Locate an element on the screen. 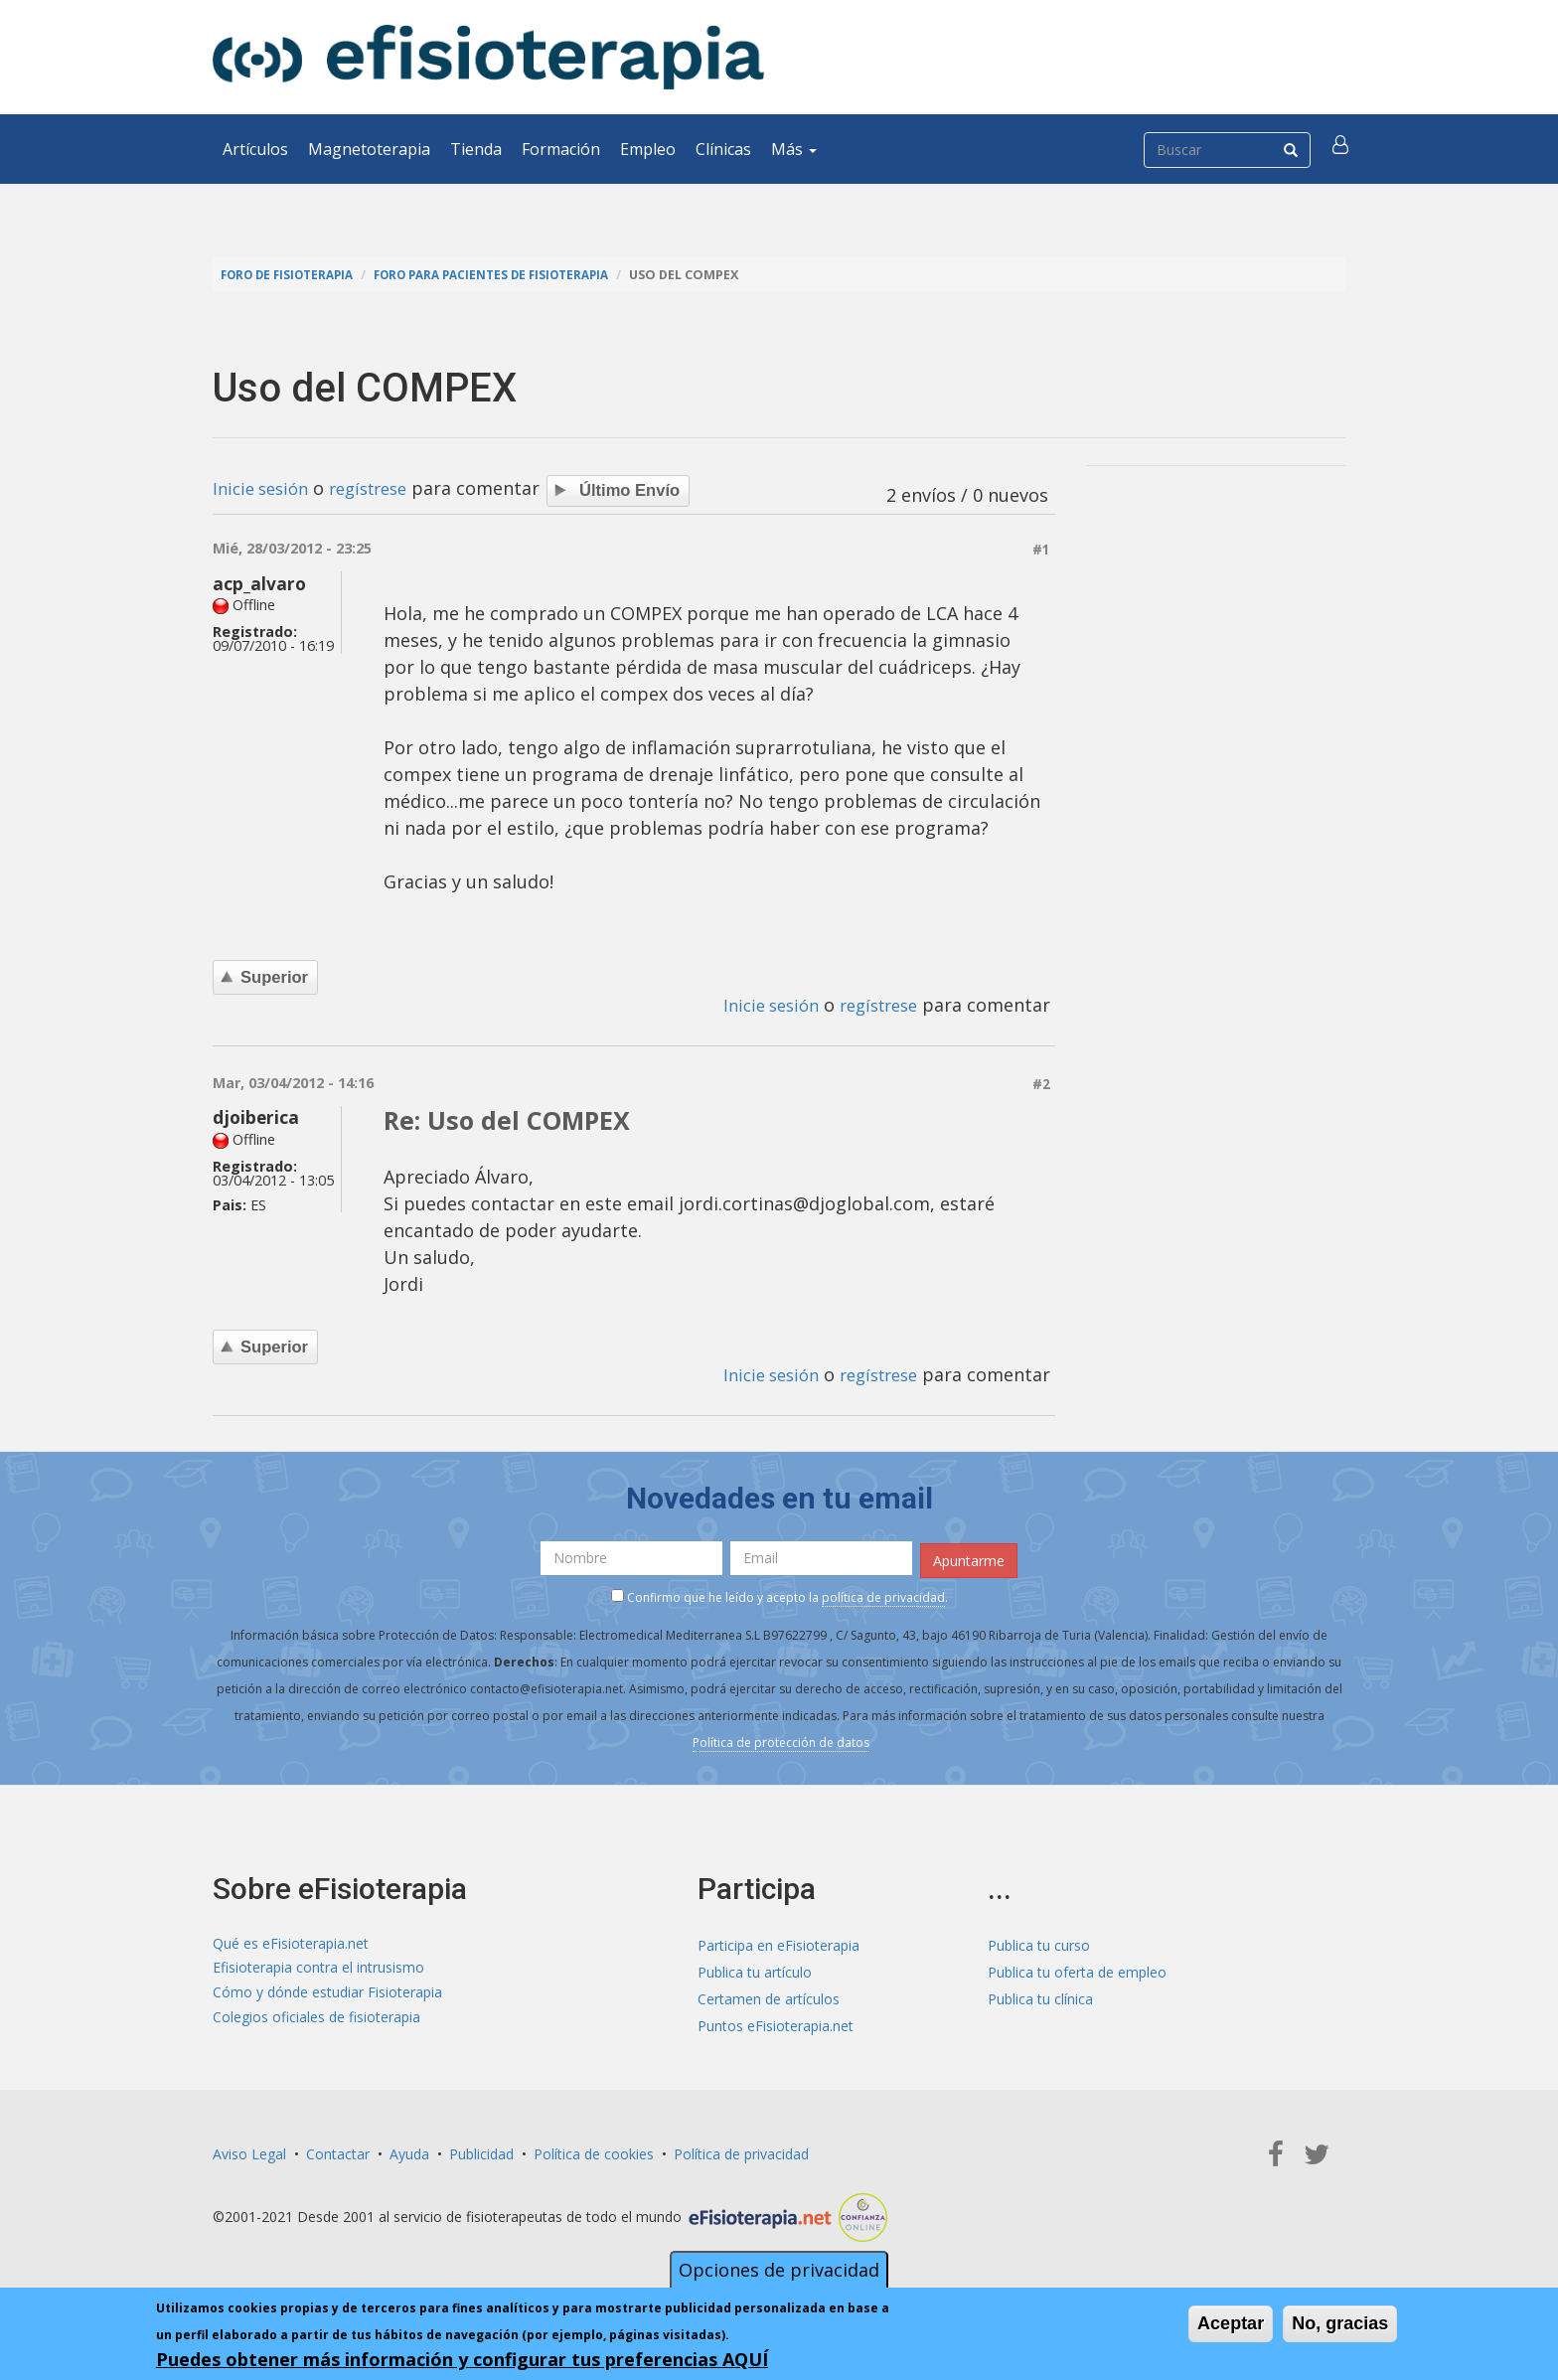 Image resolution: width=1558 pixels, height=2380 pixels. Clínicas is located at coordinates (723, 149).